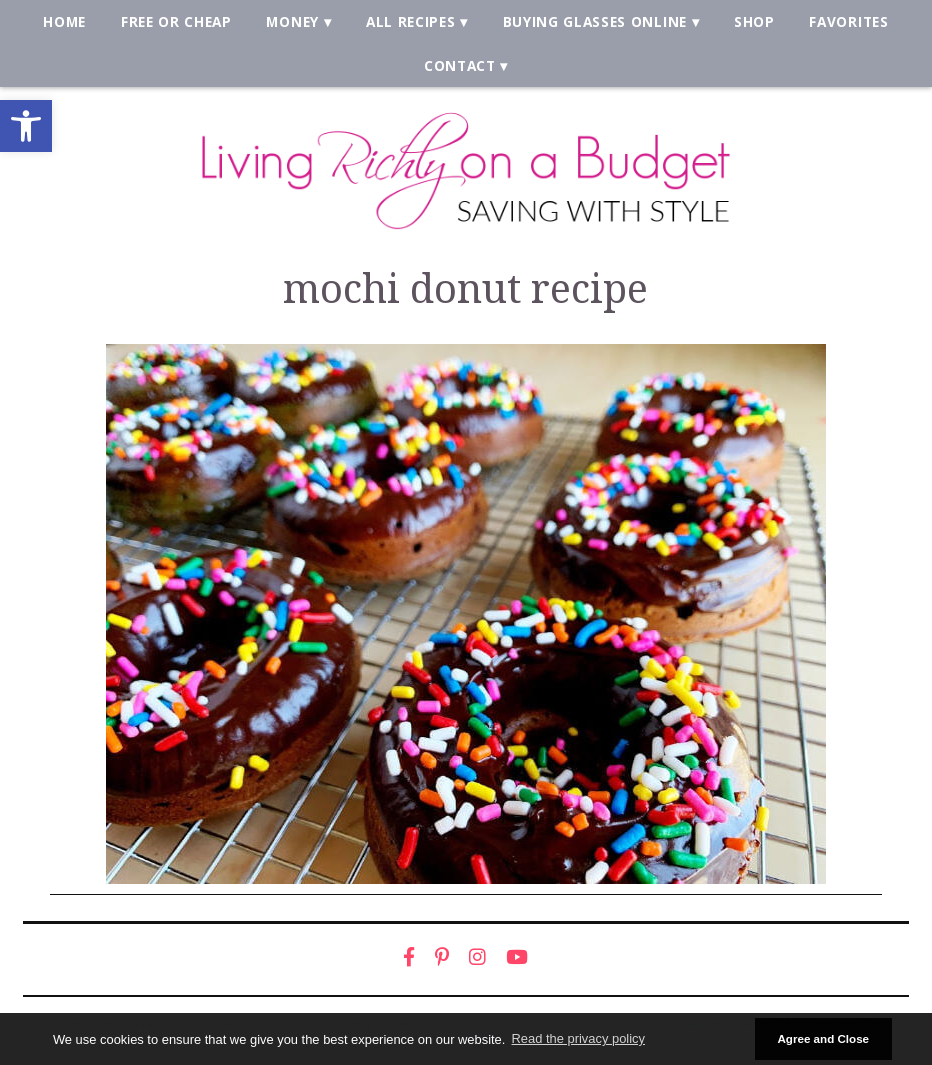 The height and width of the screenshot is (1065, 932). What do you see at coordinates (26, 126) in the screenshot?
I see `[link]` at bounding box center [26, 126].